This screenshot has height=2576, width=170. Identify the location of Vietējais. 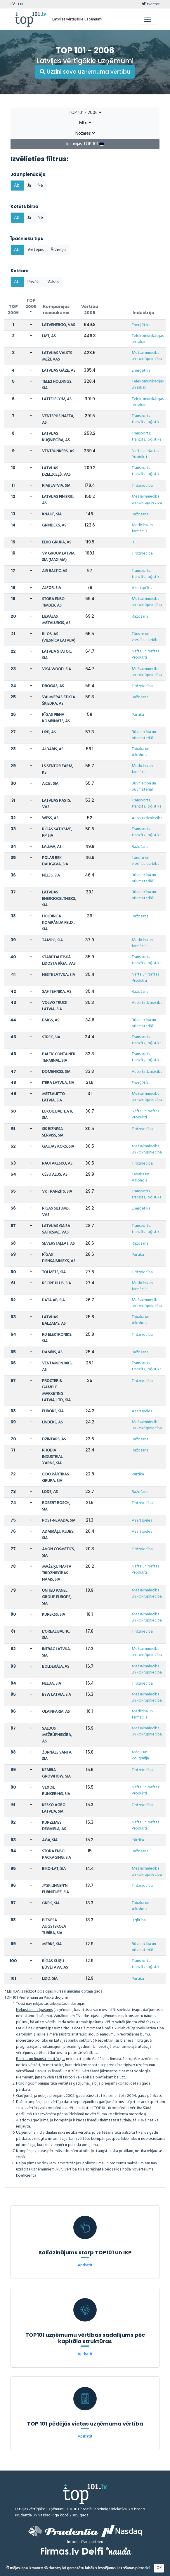
(35, 249).